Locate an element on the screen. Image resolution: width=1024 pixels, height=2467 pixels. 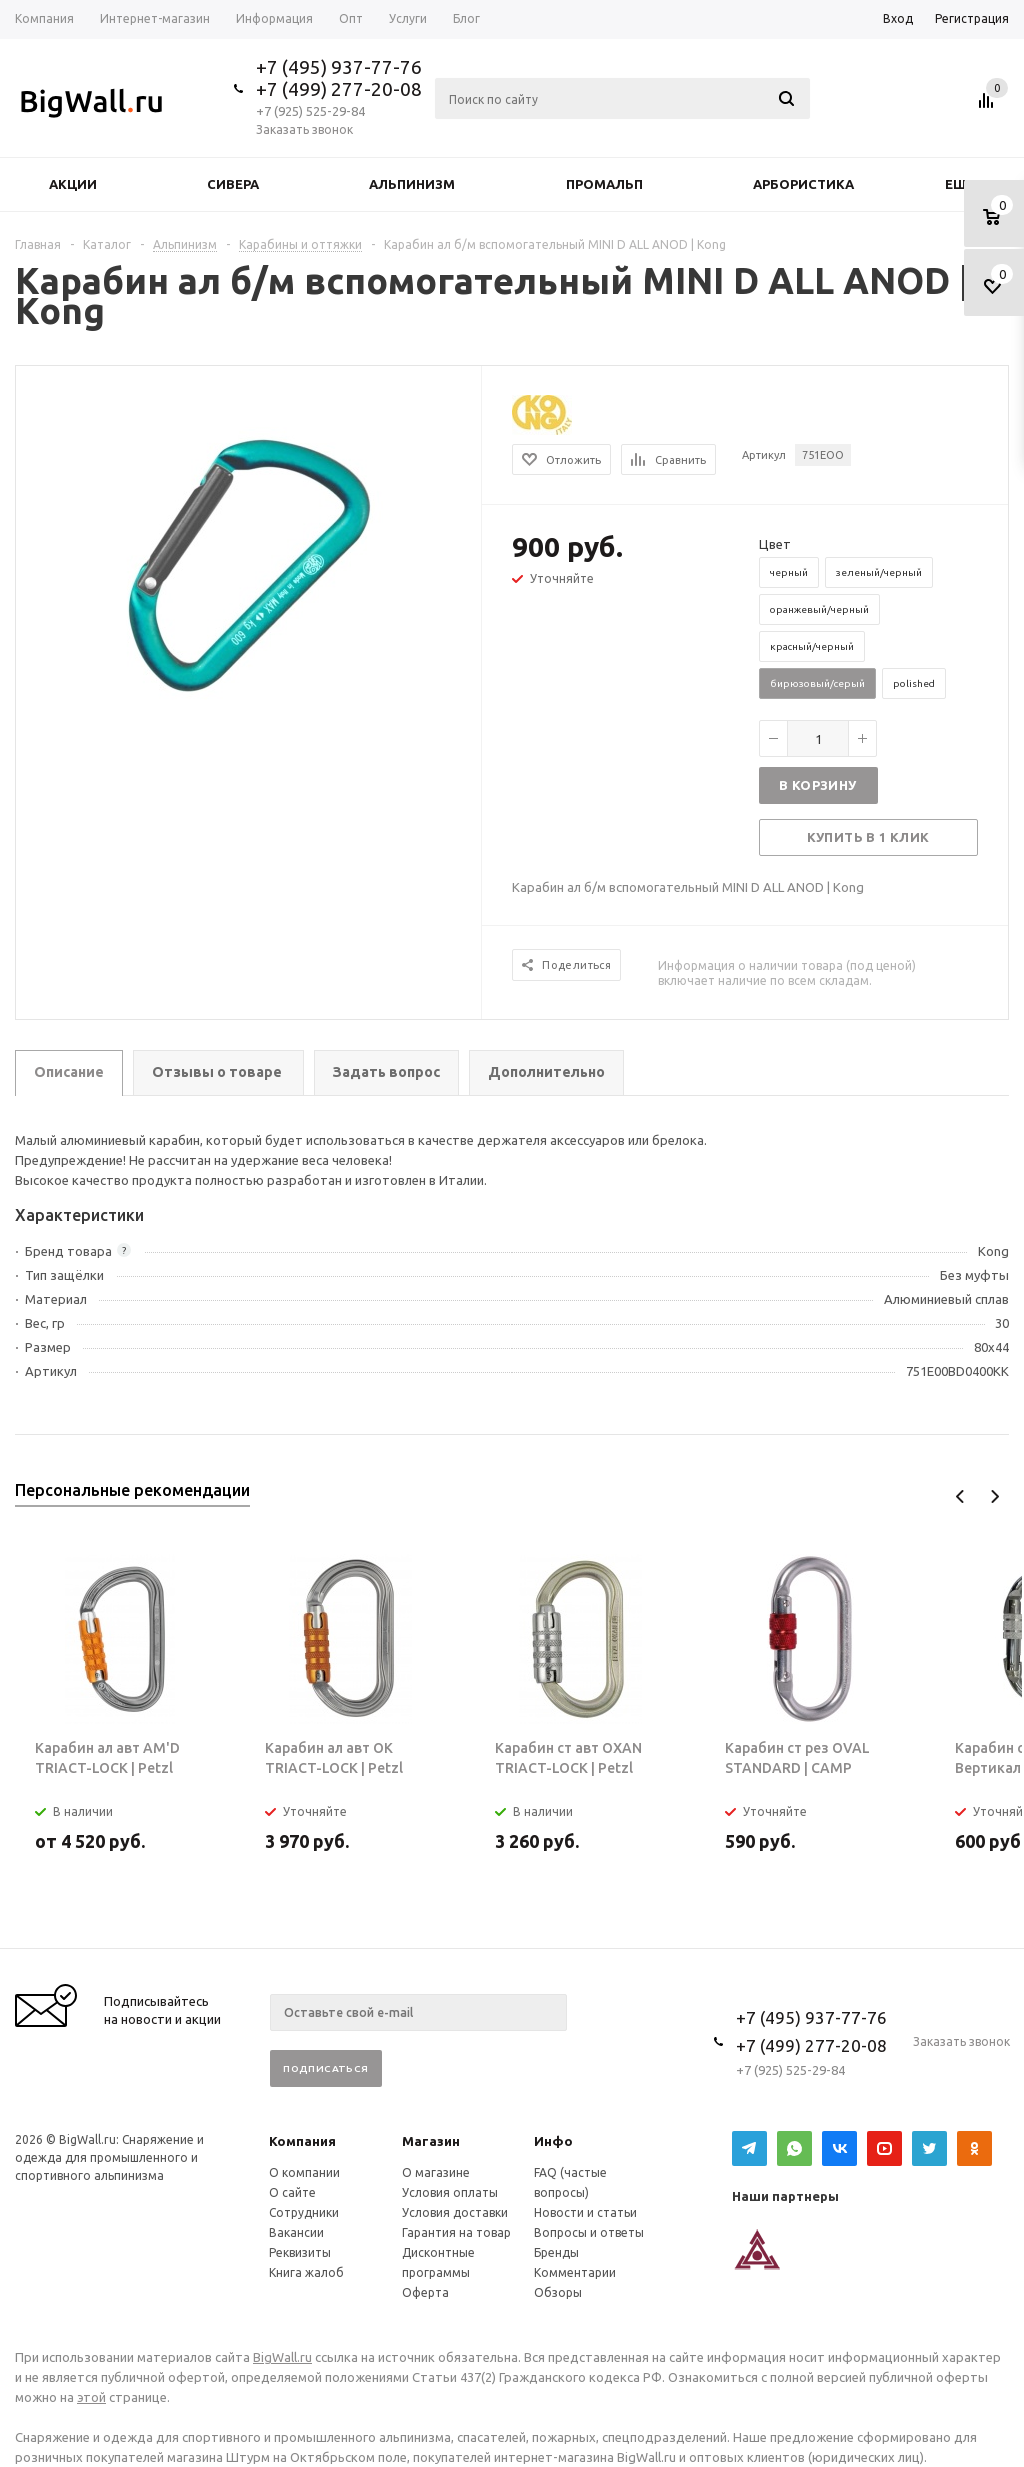
Новости и статьи is located at coordinates (585, 2212).